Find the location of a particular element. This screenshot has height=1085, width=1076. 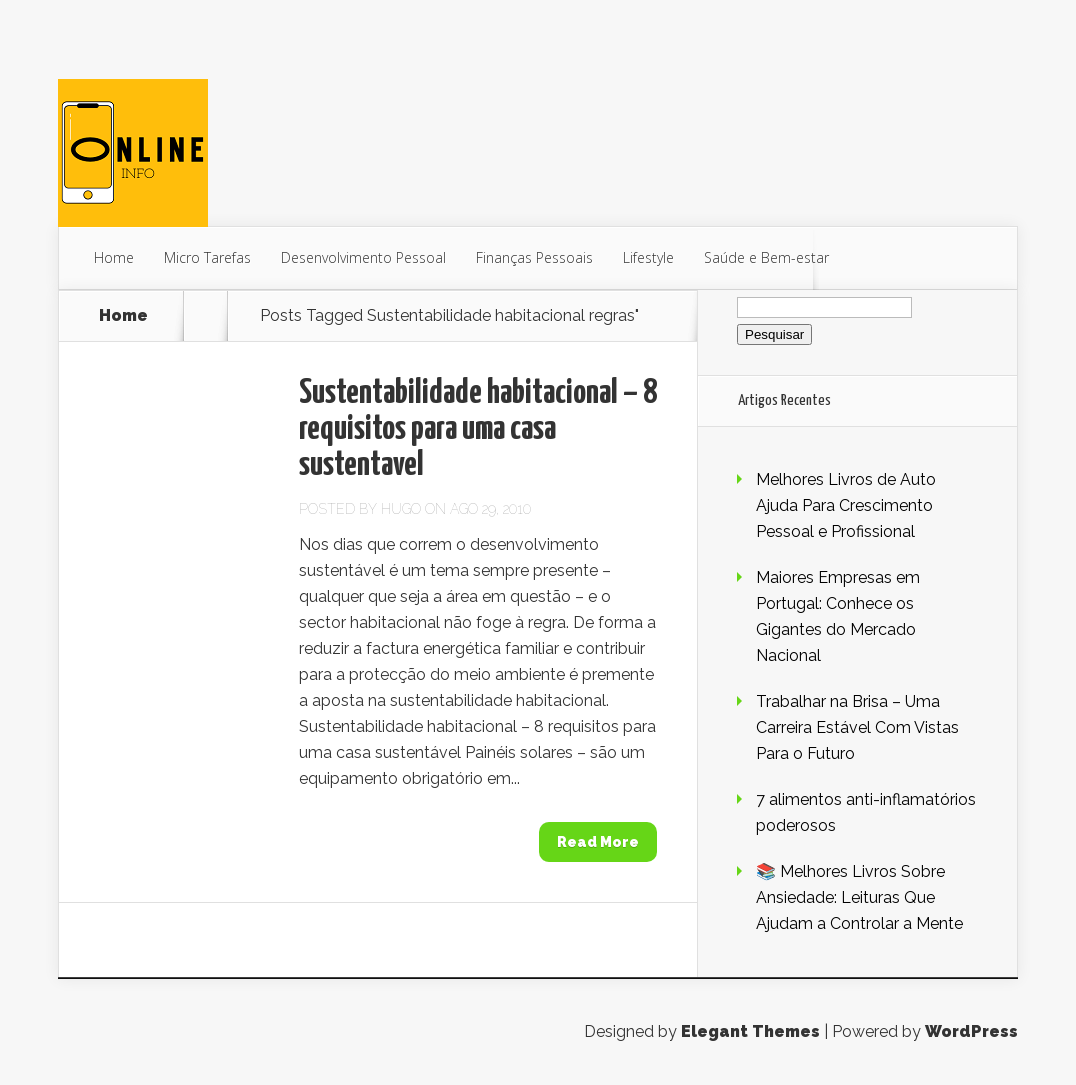

Sustentabilidade habitacional – 8 requisitos para uma casa sustentavel is located at coordinates (478, 429).